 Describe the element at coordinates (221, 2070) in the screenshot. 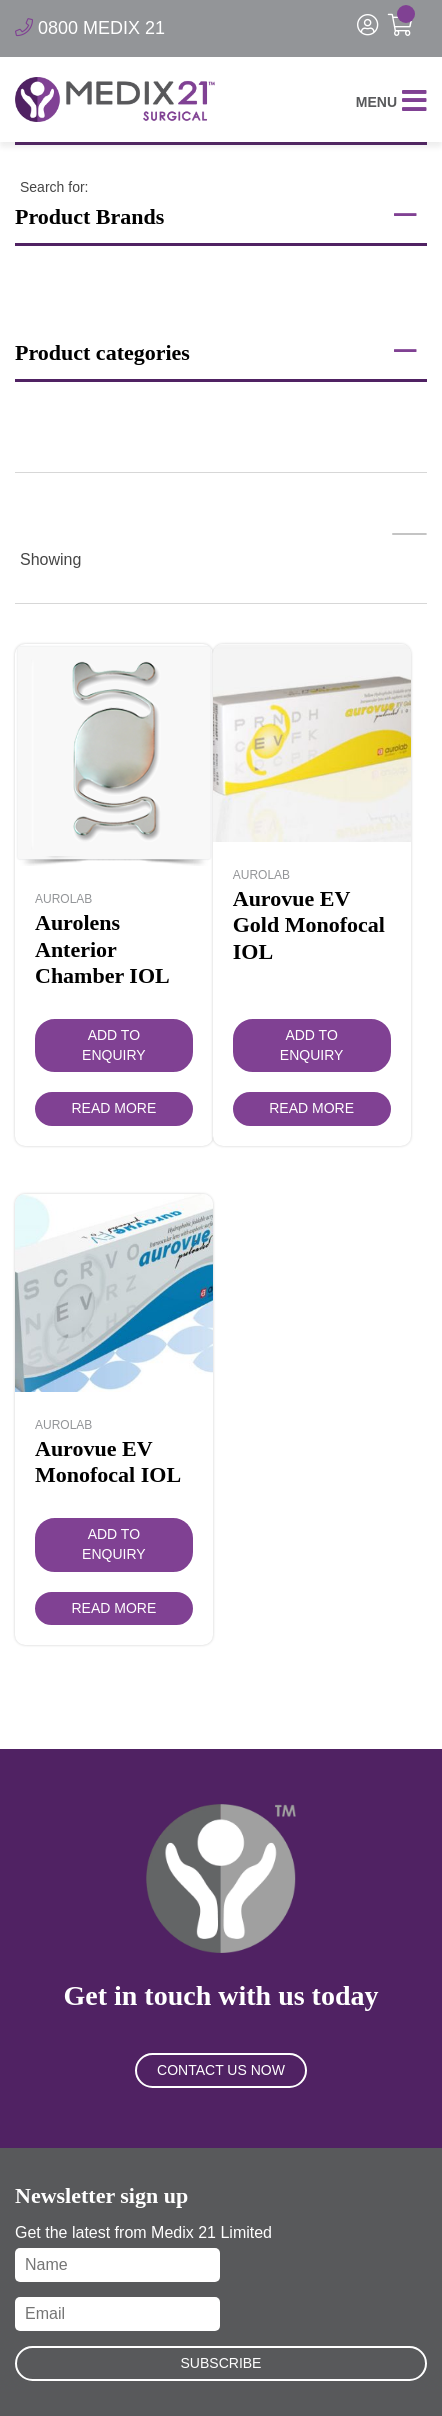

I see `Contact Us Now` at that location.